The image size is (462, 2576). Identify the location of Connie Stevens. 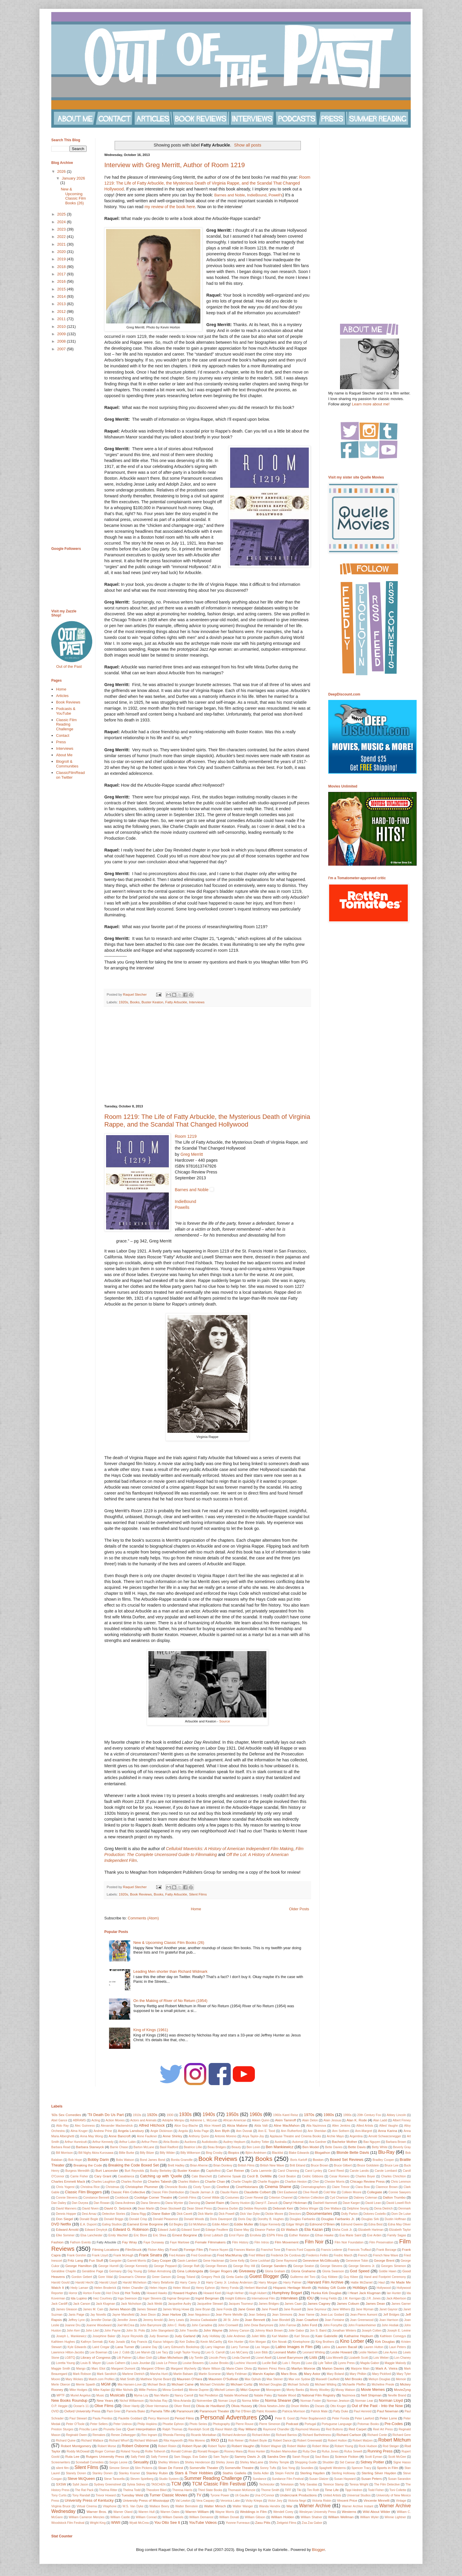
(67, 2197).